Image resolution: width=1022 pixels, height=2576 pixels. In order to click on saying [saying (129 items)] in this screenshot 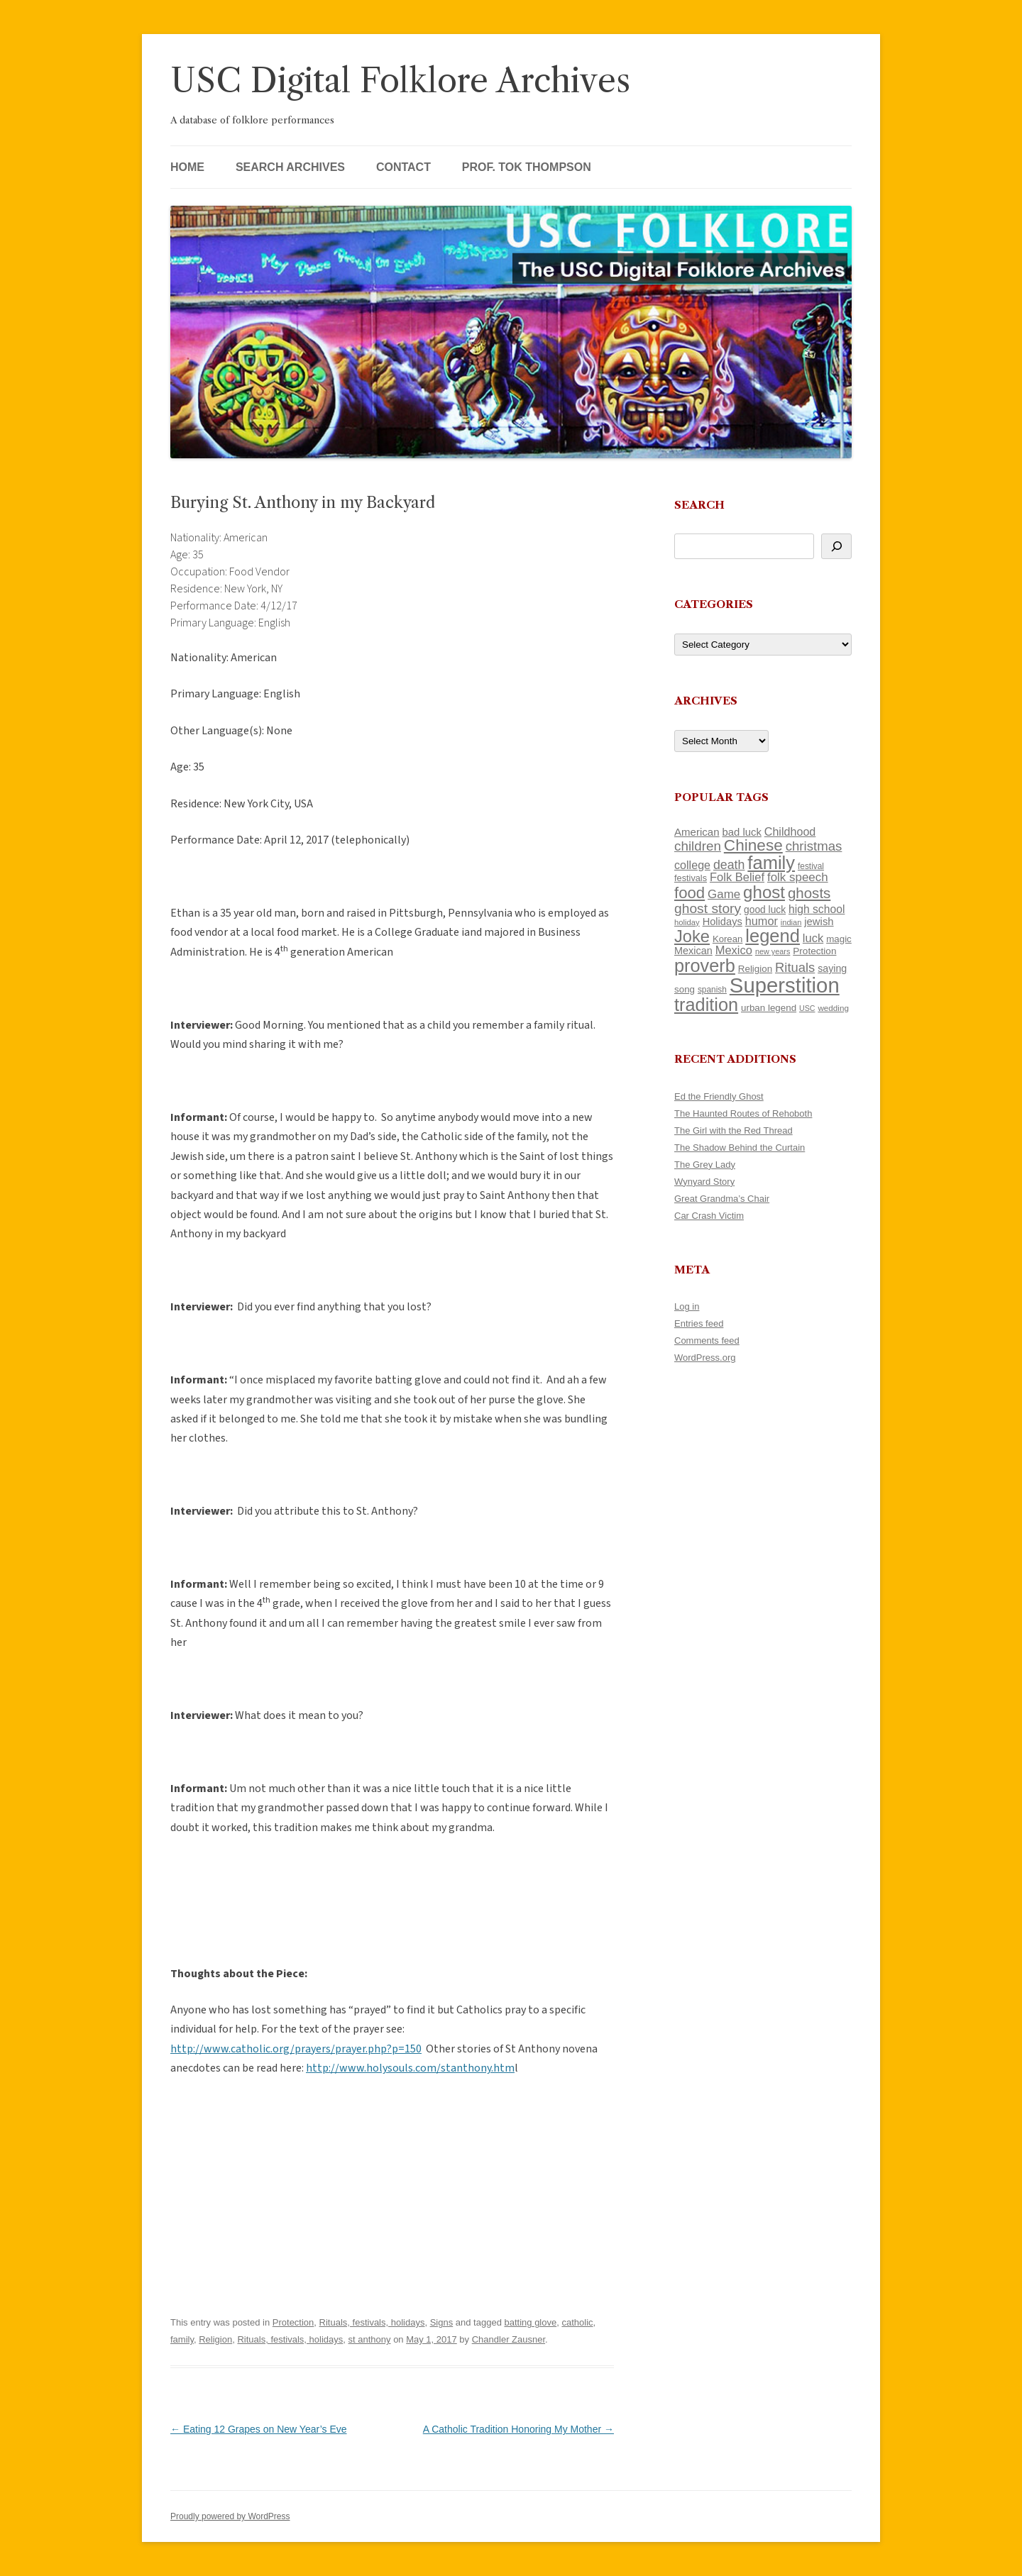, I will do `click(832, 968)`.